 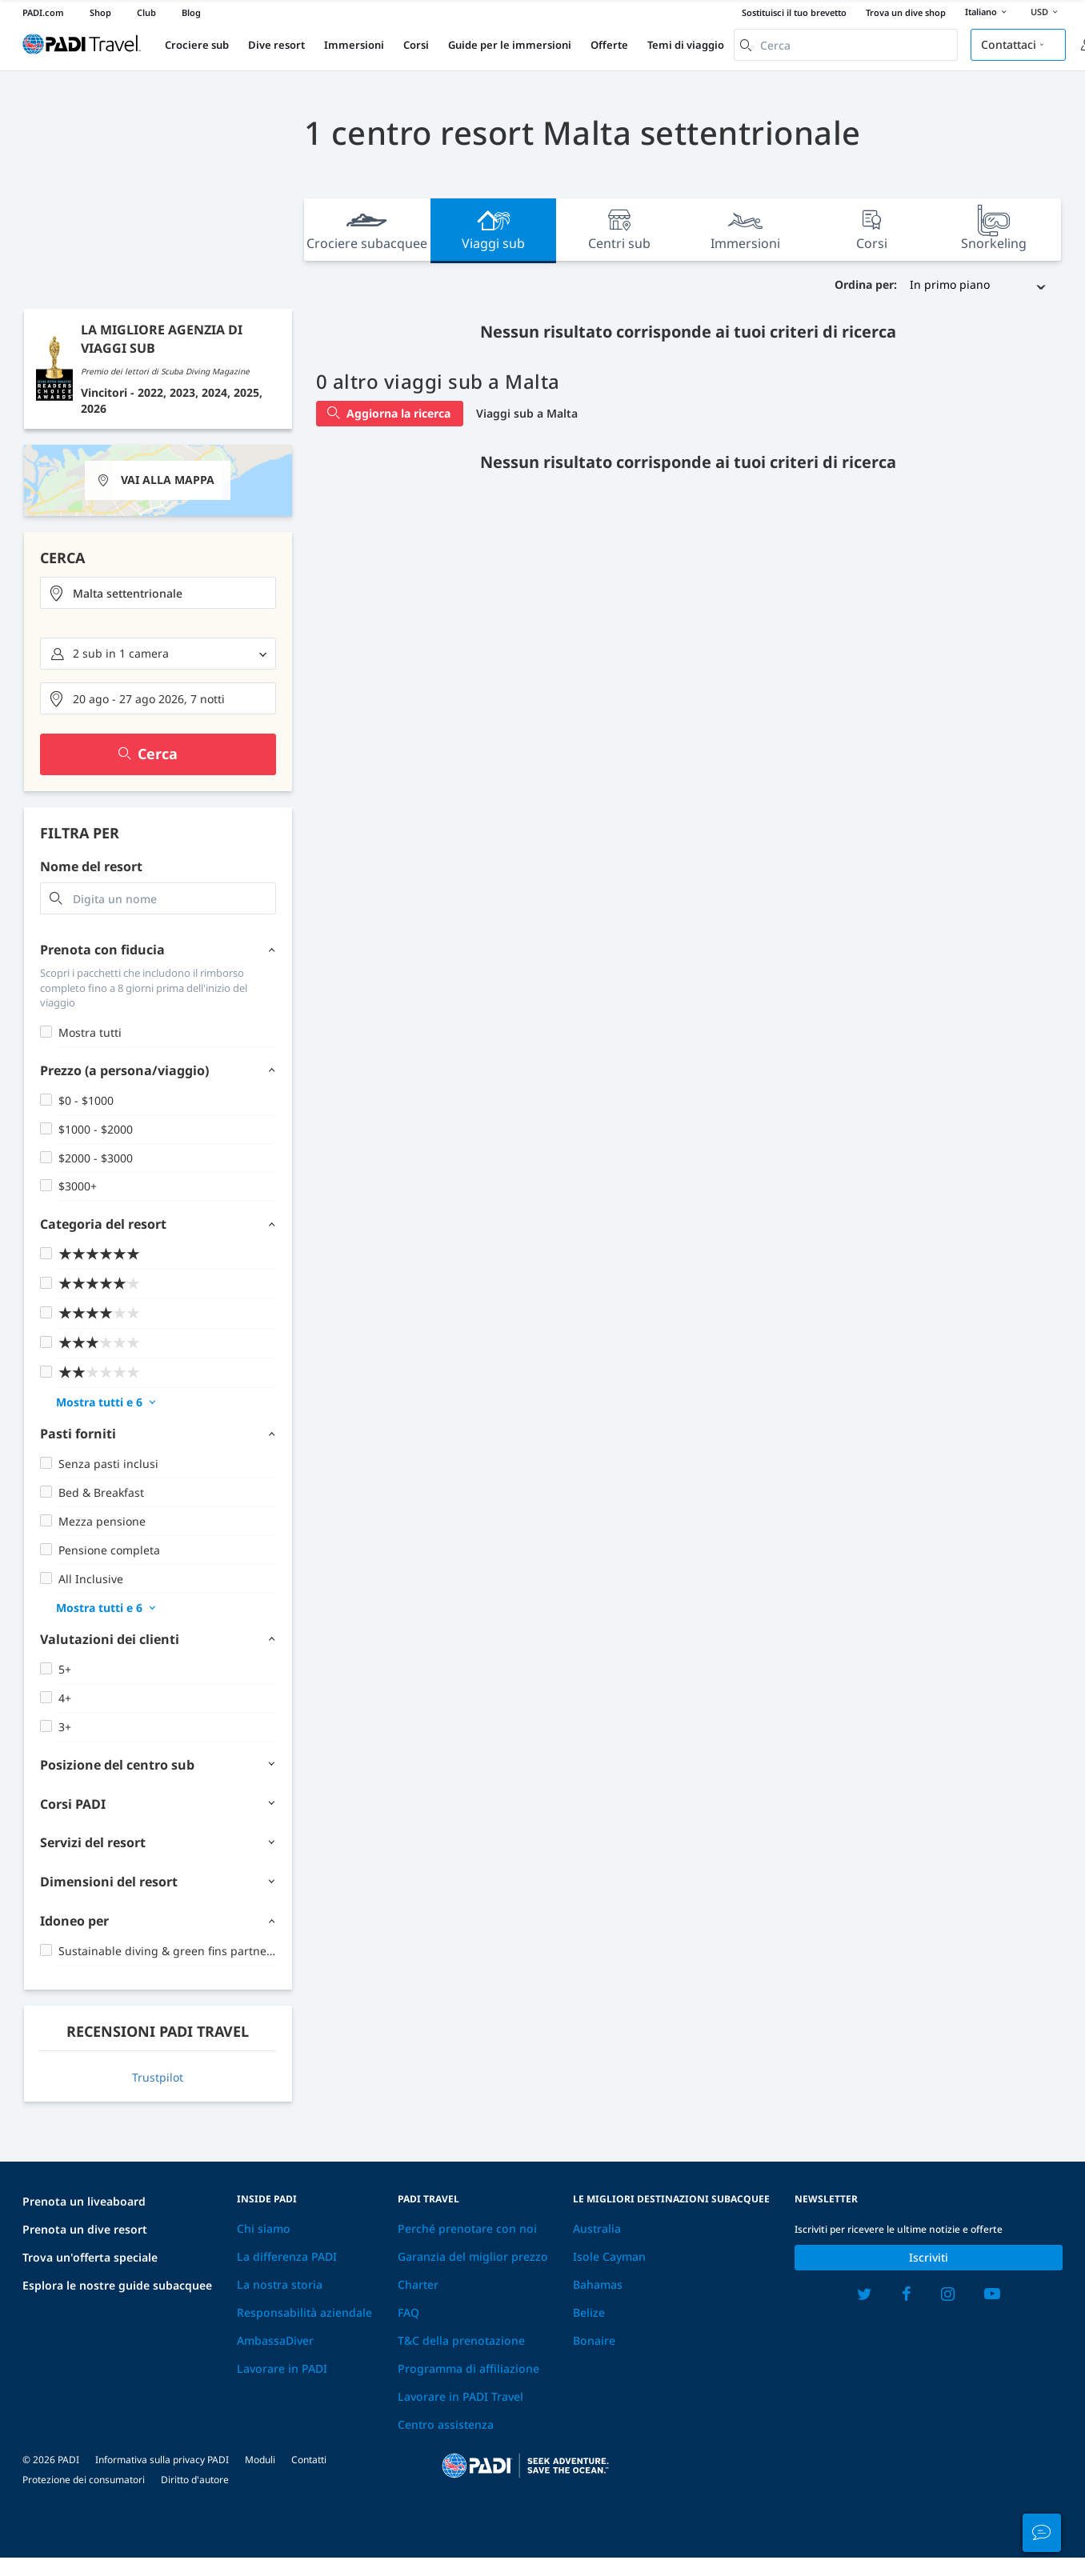 I want to click on [combobox], so click(x=846, y=45).